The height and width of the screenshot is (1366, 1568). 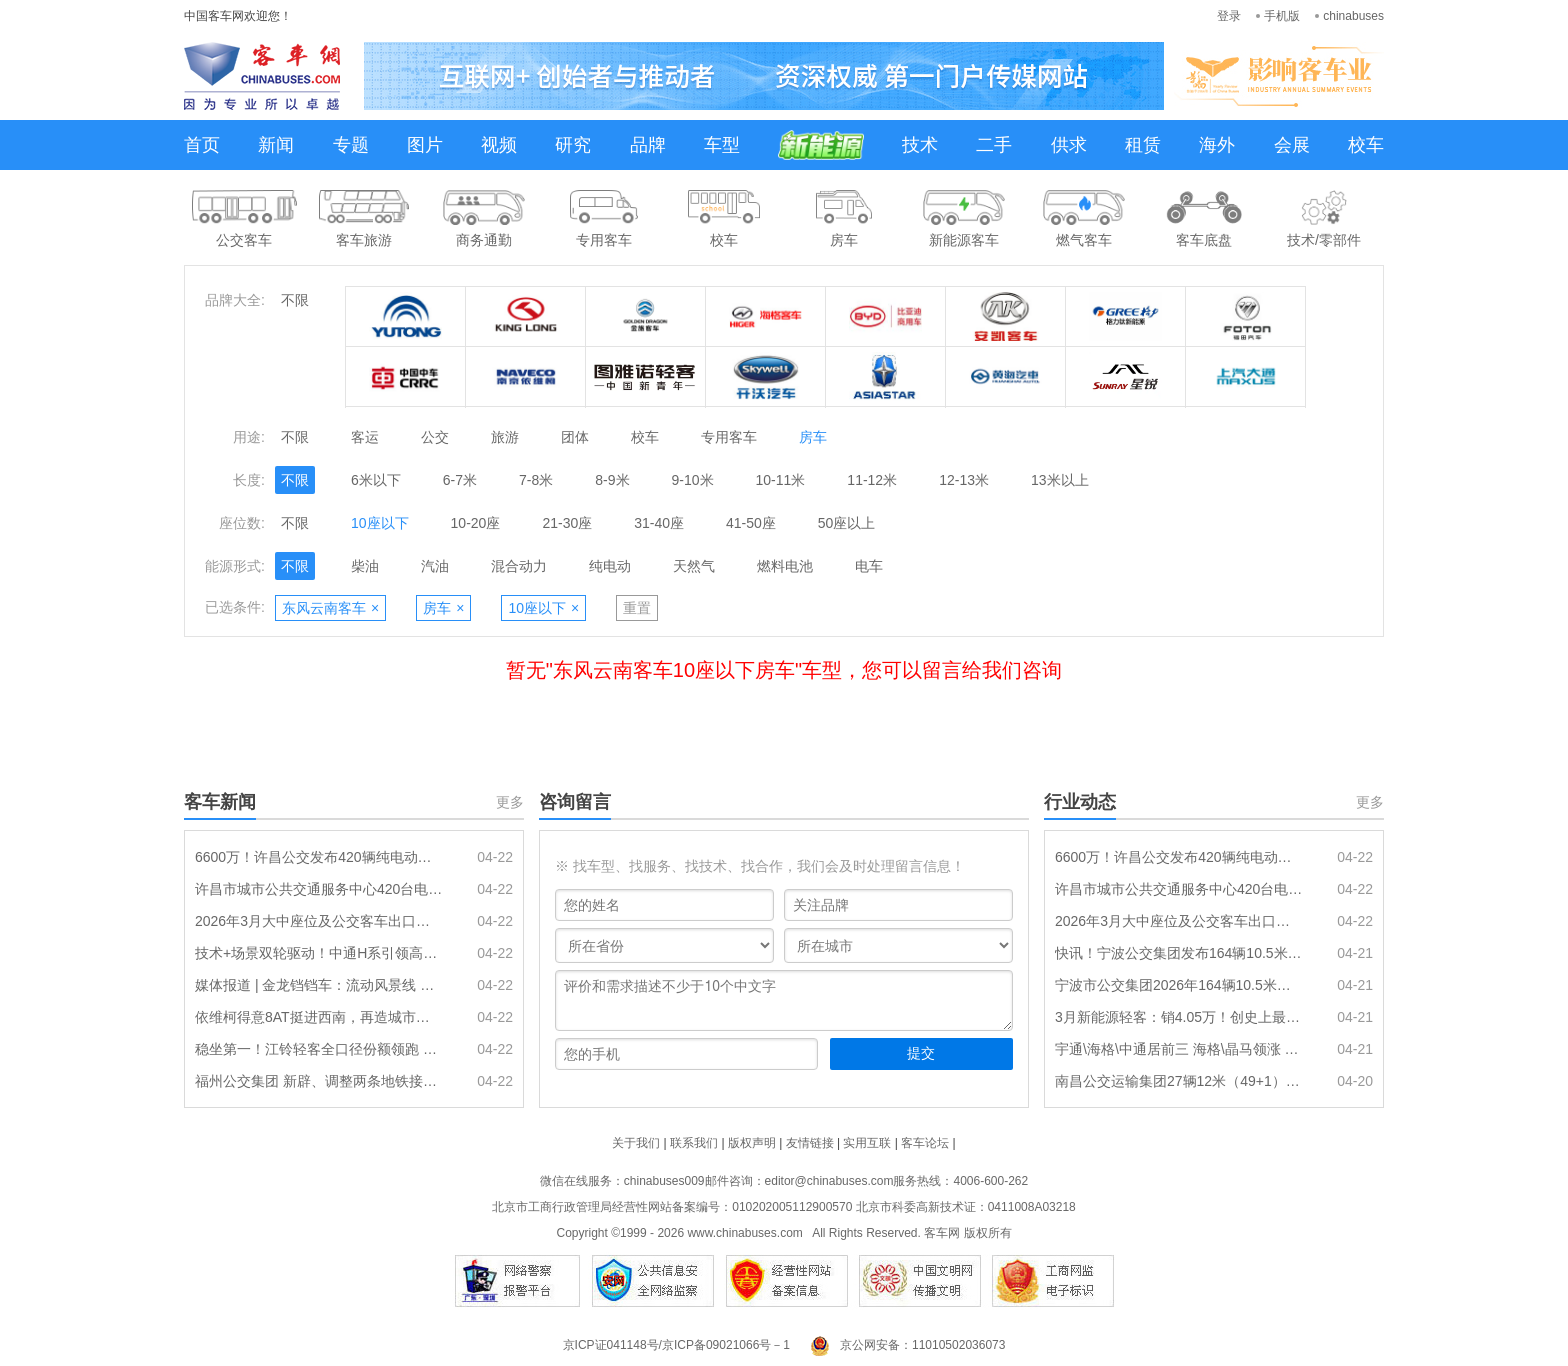 What do you see at coordinates (499, 145) in the screenshot?
I see `视频` at bounding box center [499, 145].